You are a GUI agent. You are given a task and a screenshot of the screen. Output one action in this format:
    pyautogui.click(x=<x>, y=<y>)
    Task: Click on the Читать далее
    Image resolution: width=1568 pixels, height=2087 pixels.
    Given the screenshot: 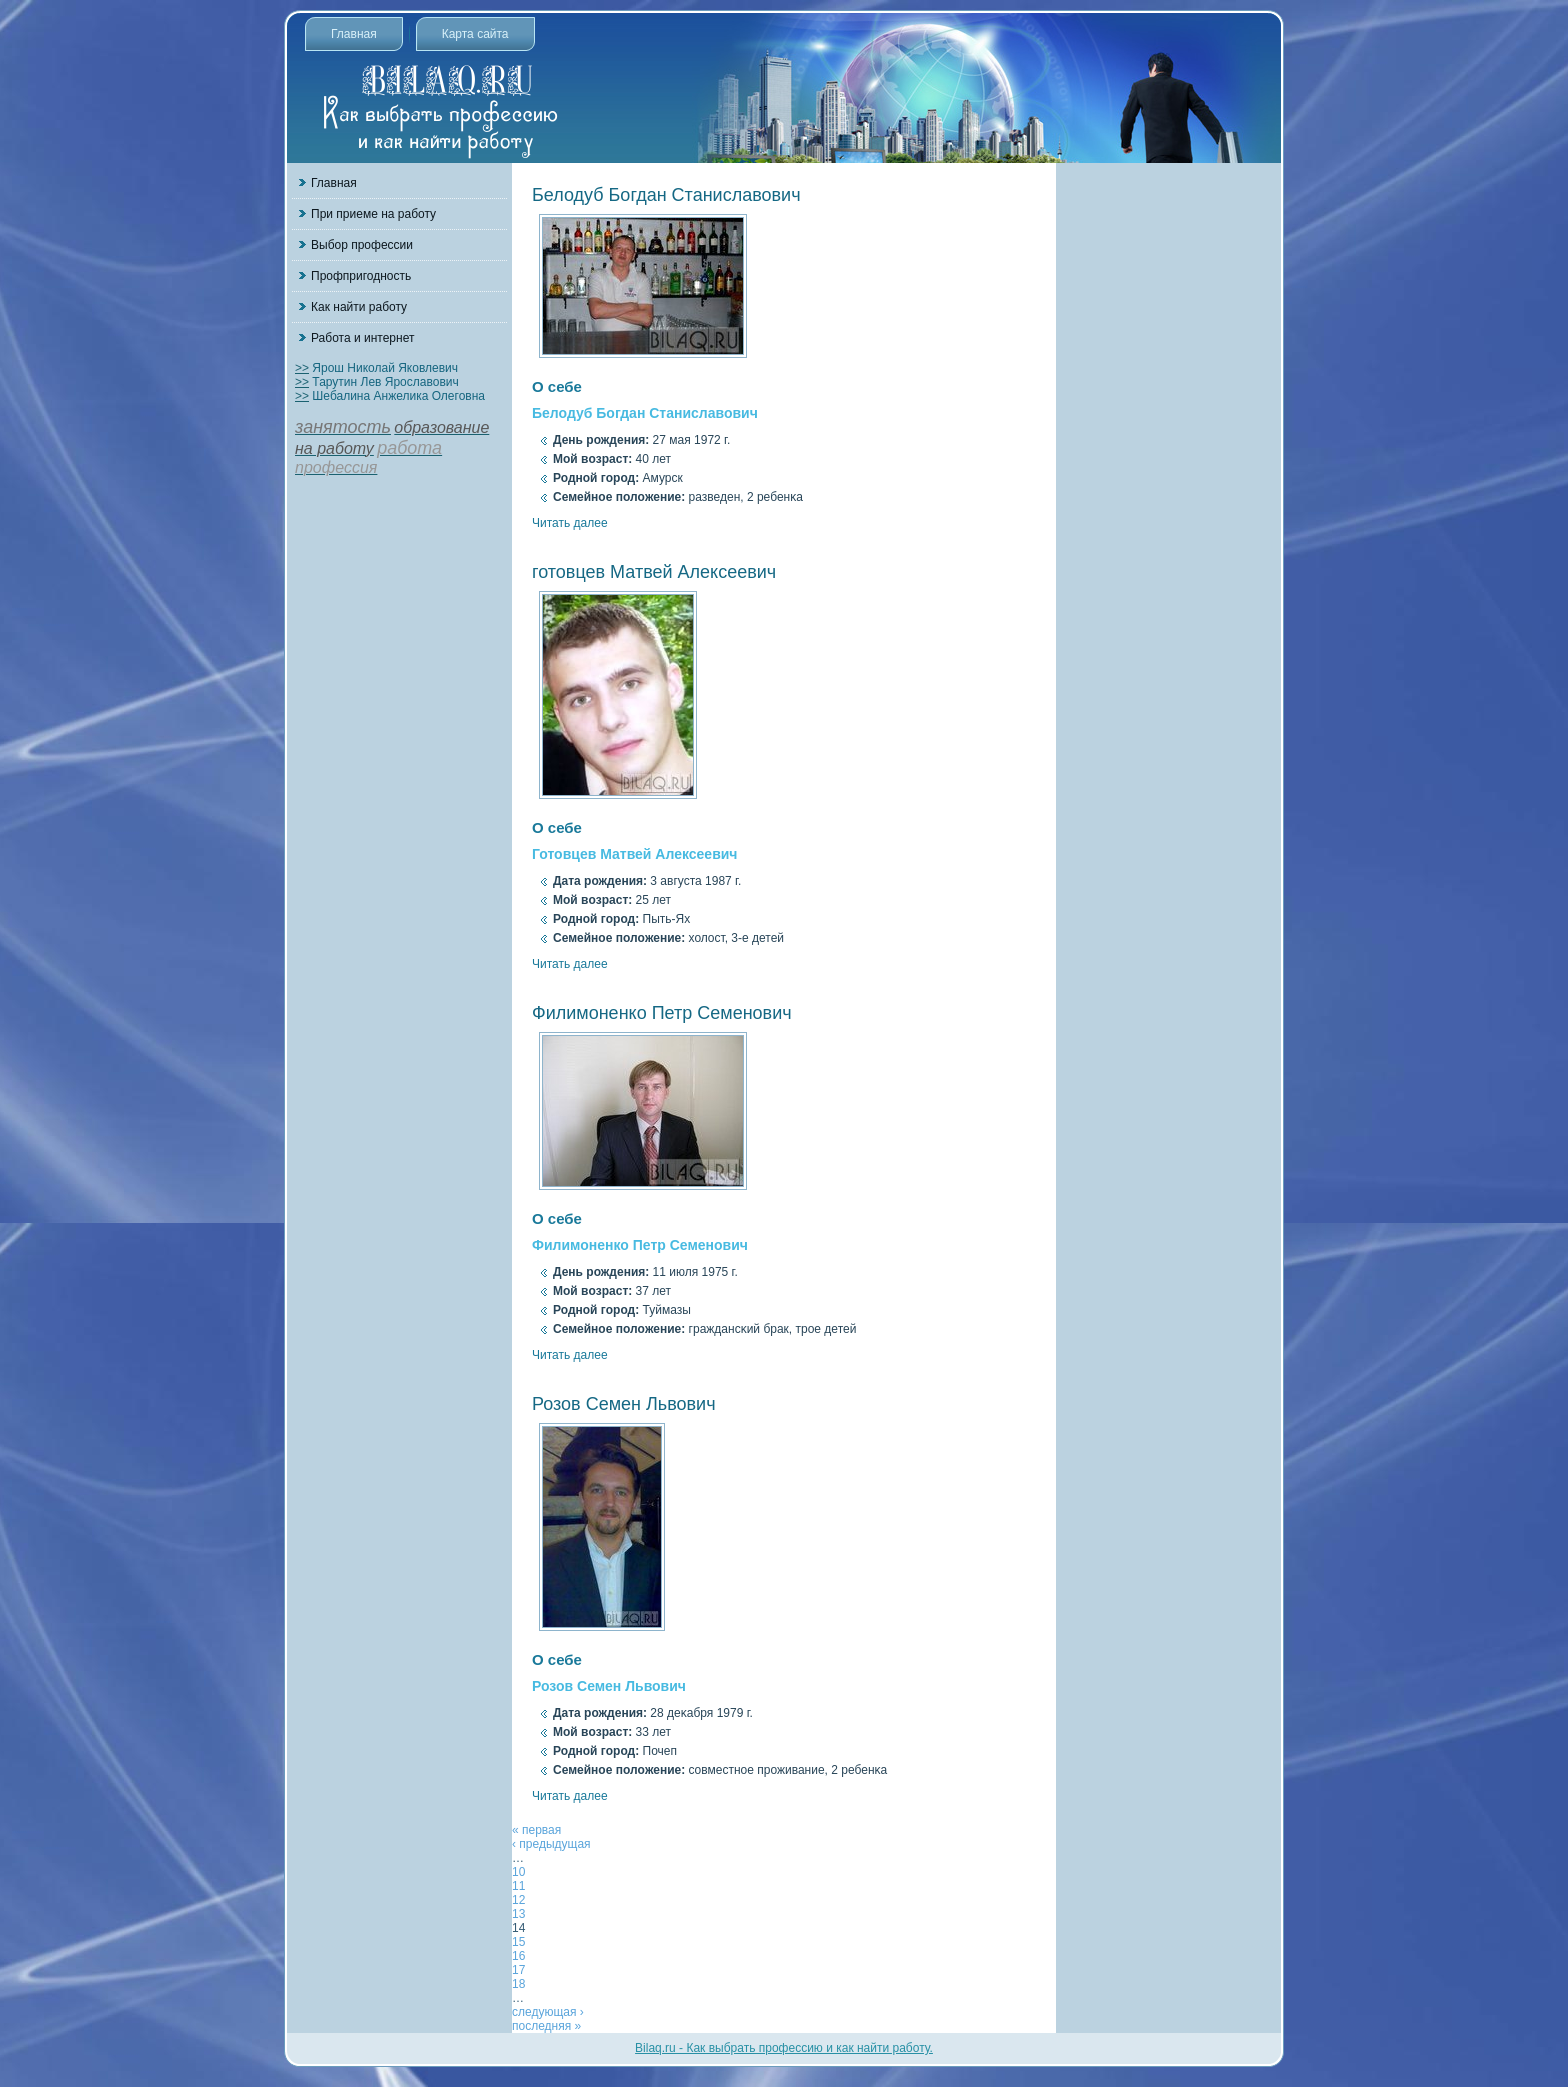 What is the action you would take?
    pyautogui.click(x=570, y=523)
    